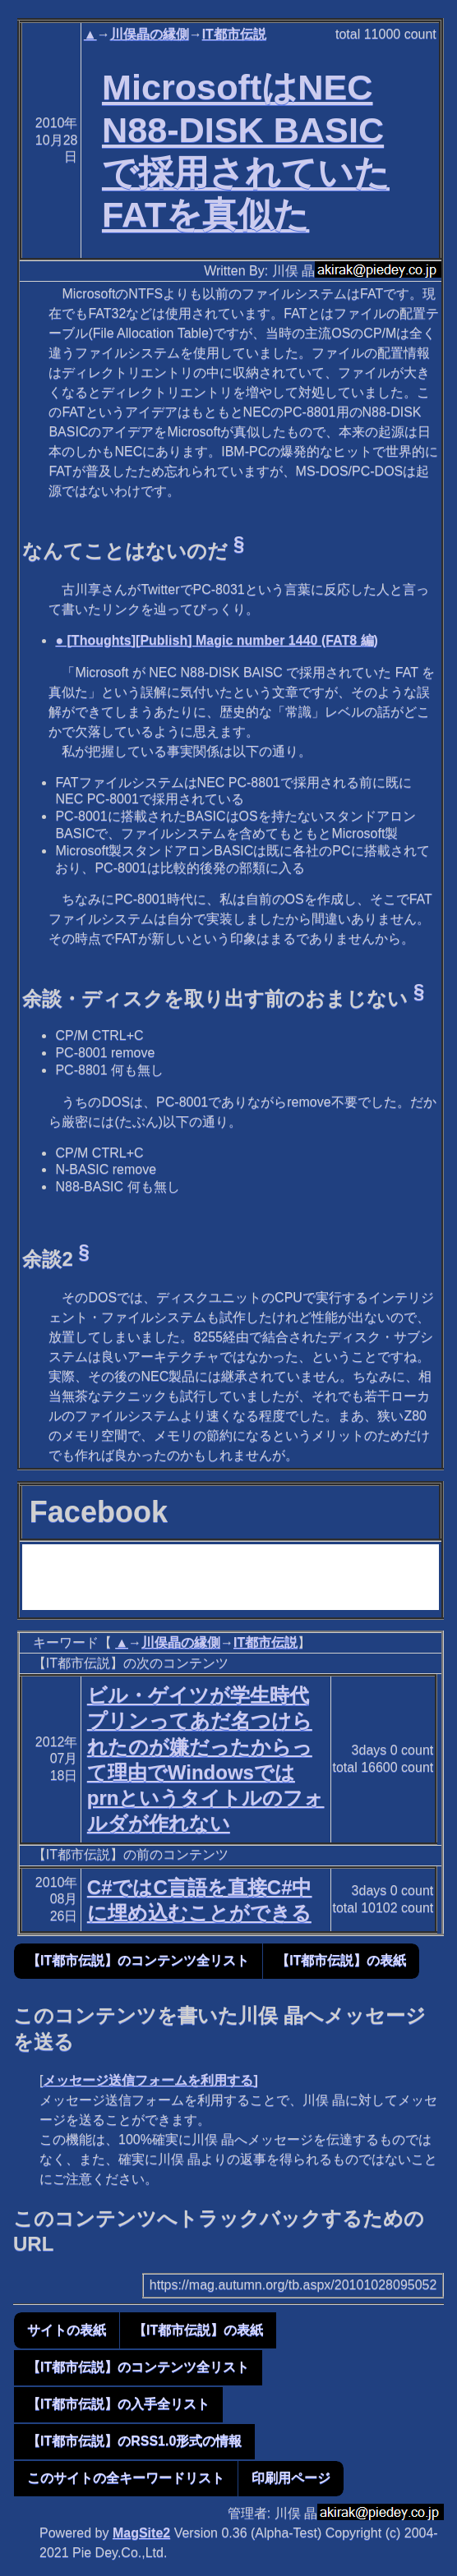  I want to click on 【IT都市伝説】の表紙 [button], so click(341, 1960).